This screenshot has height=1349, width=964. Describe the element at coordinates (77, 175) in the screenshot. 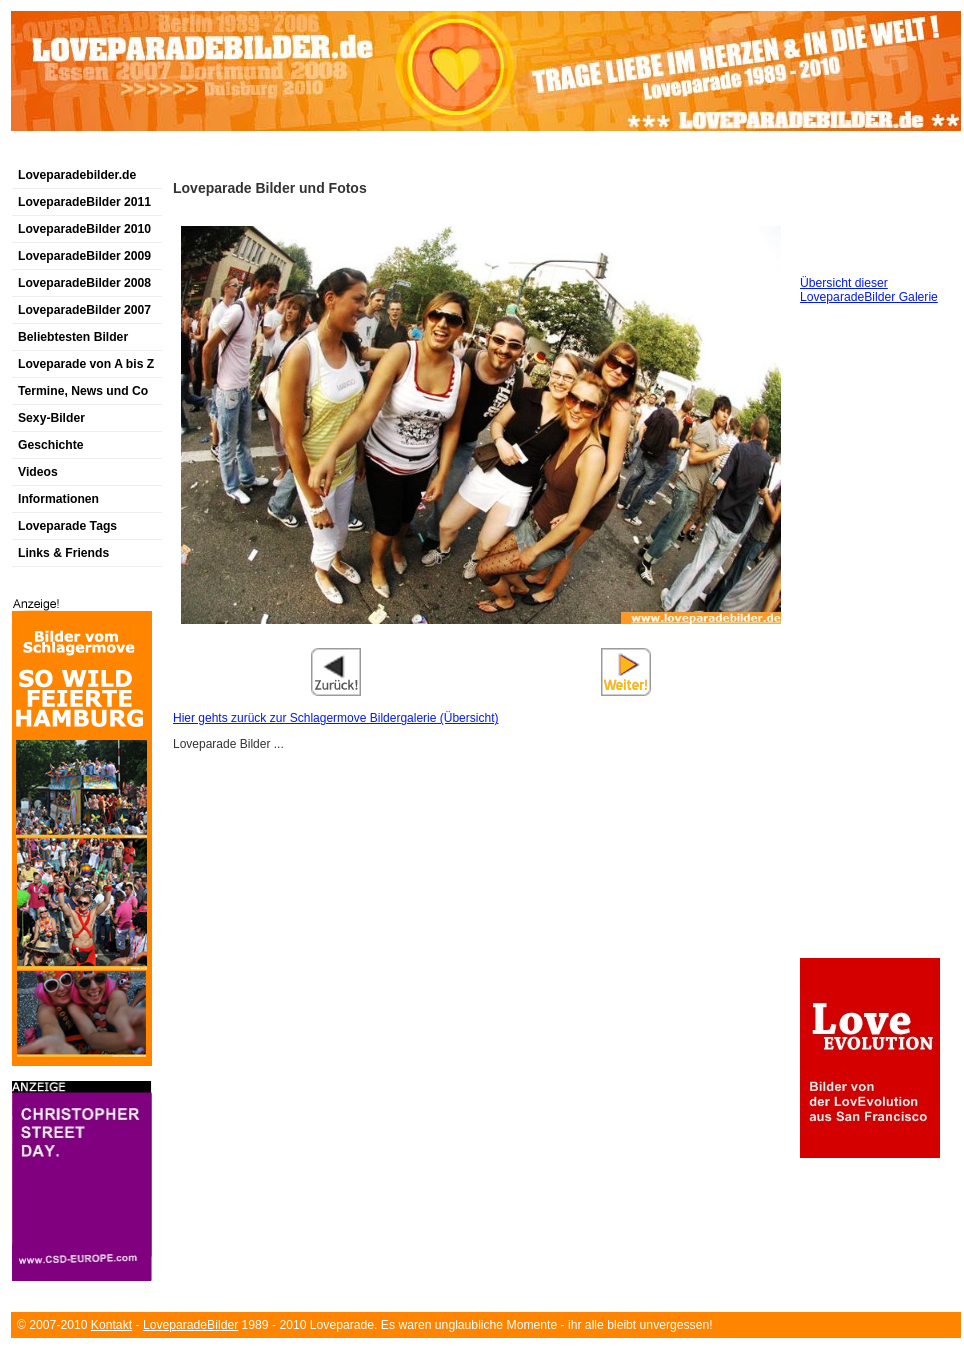

I see `Loveparadebilder.de` at that location.